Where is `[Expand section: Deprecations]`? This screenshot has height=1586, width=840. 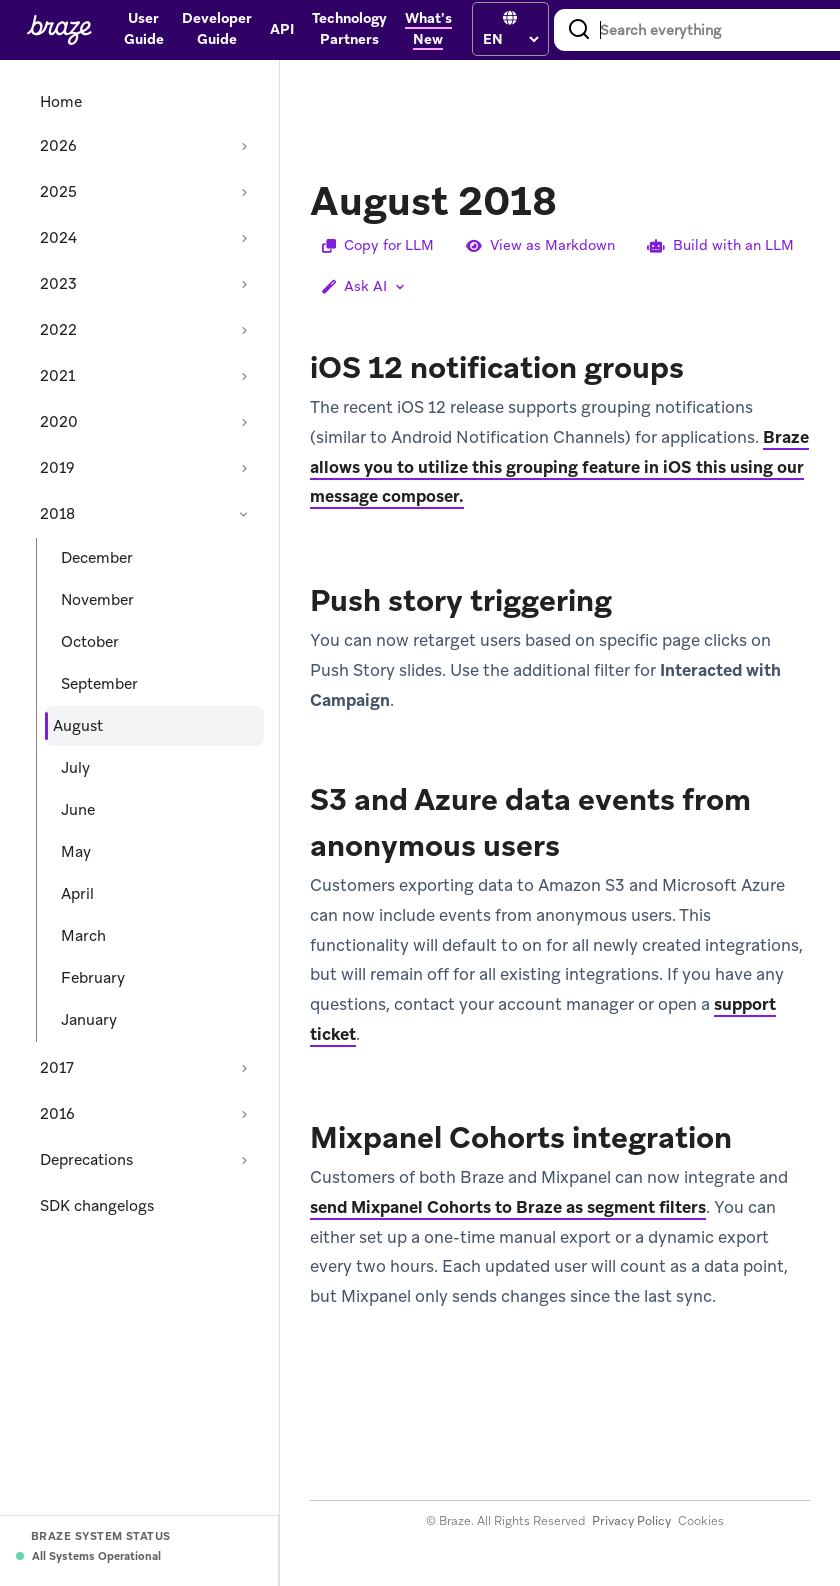
[Expand section: Deprecations] is located at coordinates (244, 1160).